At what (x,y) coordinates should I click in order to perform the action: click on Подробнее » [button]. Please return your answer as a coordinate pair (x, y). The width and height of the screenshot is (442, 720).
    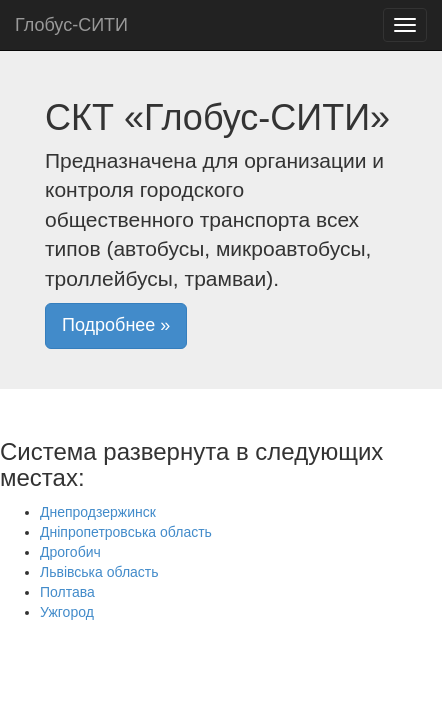
    Looking at the image, I should click on (116, 325).